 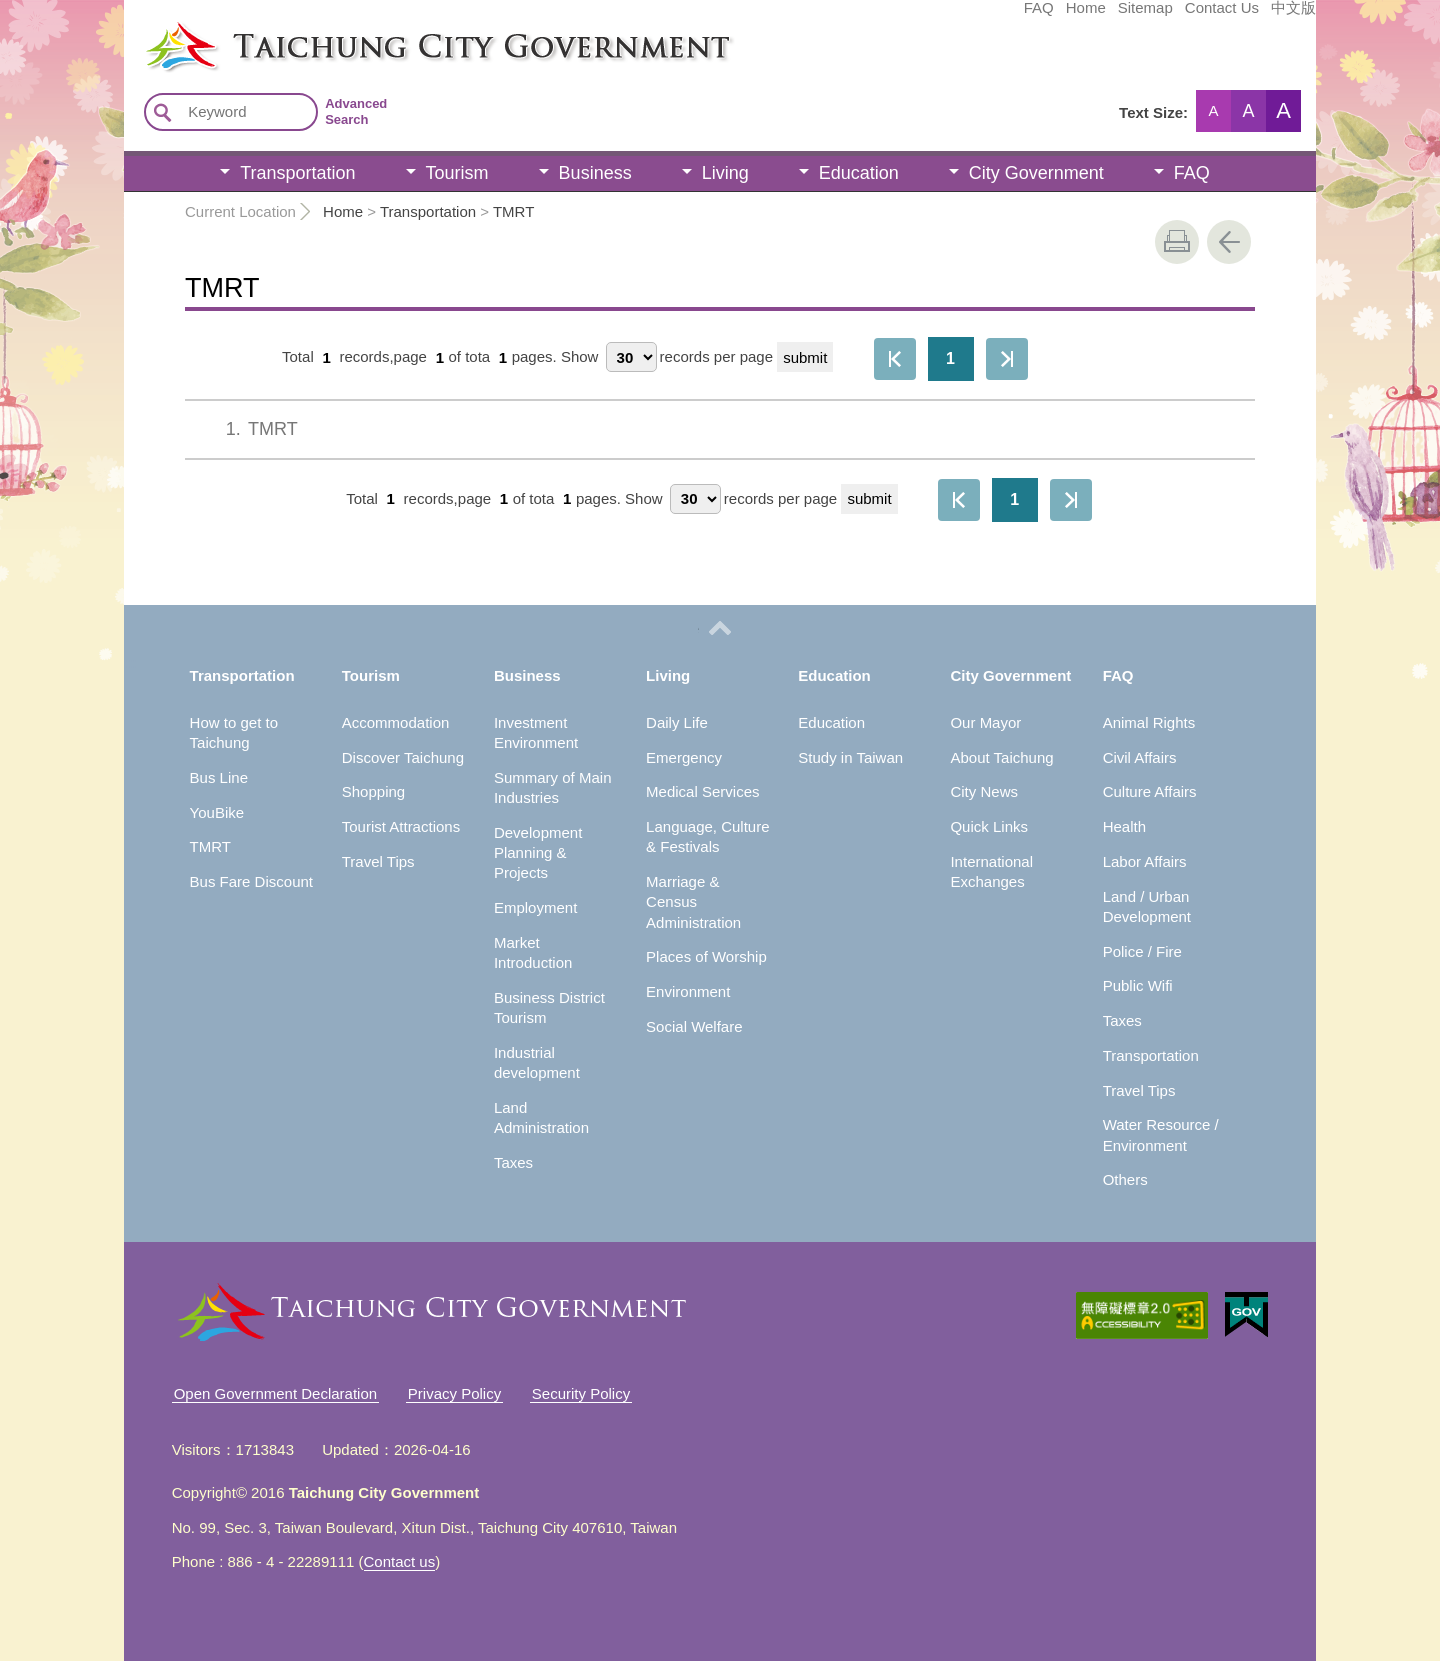 What do you see at coordinates (989, 826) in the screenshot?
I see `Quick Links` at bounding box center [989, 826].